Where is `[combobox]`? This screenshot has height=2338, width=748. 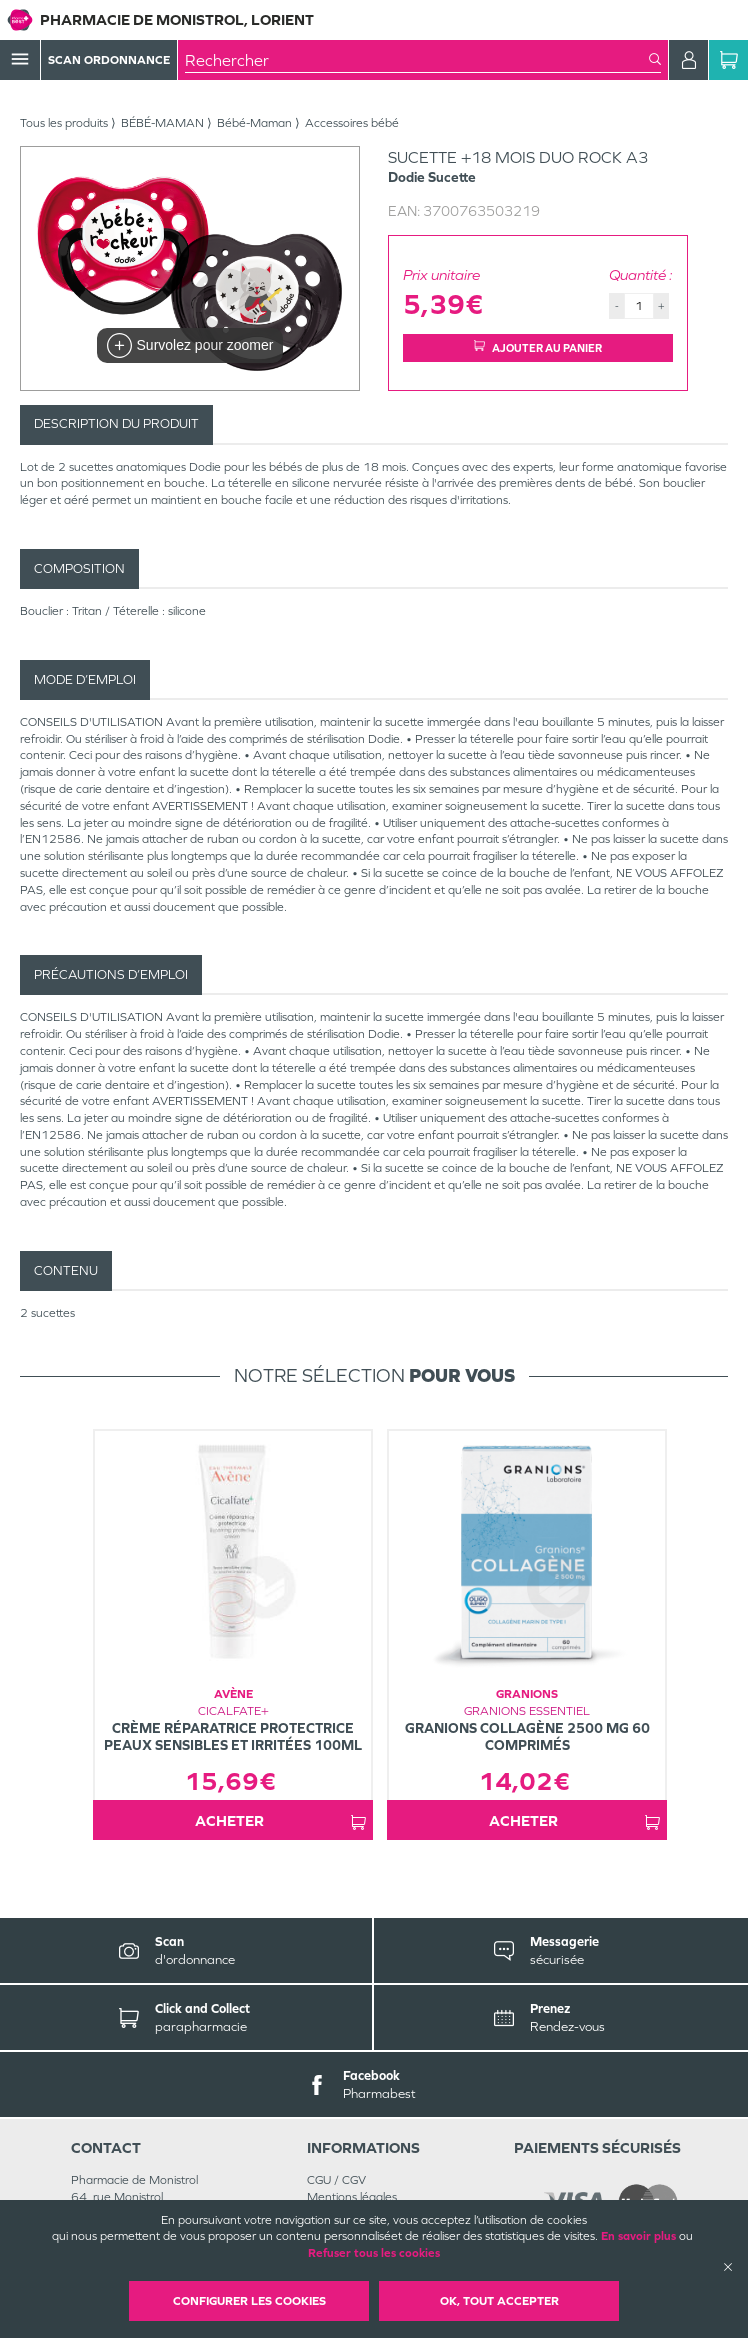 [combobox] is located at coordinates (417, 60).